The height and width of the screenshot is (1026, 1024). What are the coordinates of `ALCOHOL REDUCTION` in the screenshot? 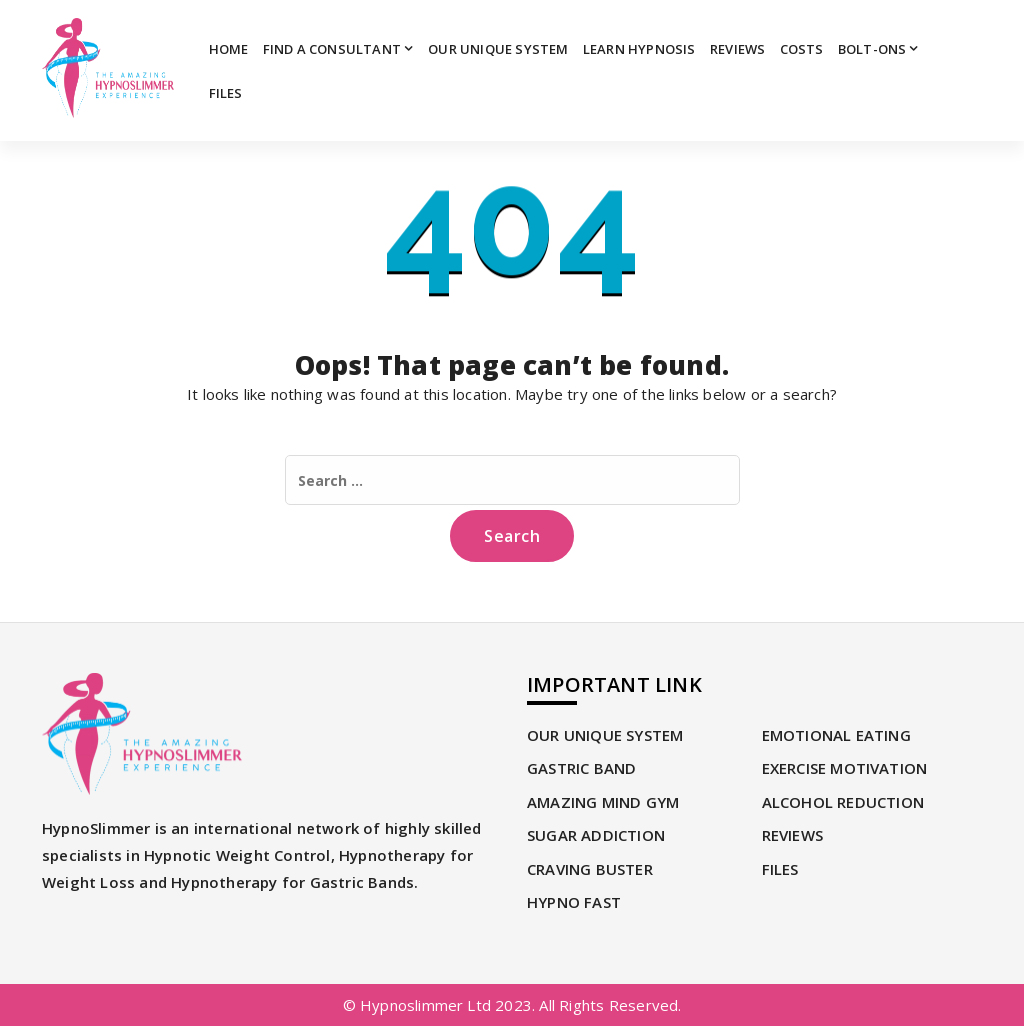 It's located at (843, 802).